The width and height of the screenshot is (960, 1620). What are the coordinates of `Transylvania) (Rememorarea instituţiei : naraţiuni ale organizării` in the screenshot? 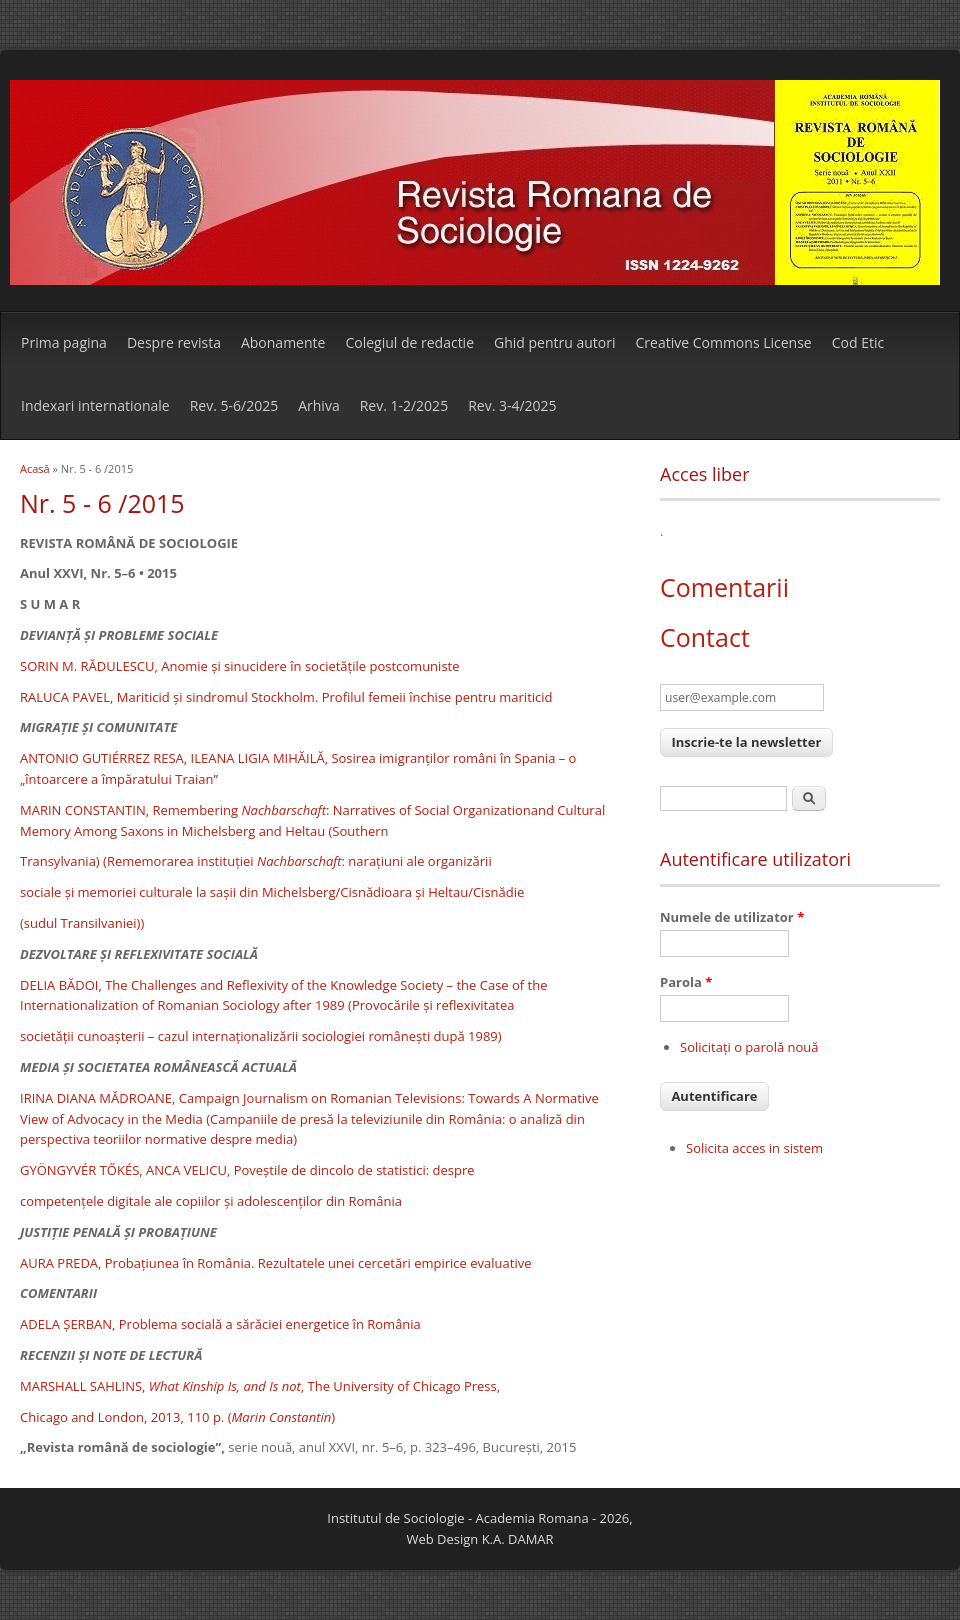 It's located at (256, 861).